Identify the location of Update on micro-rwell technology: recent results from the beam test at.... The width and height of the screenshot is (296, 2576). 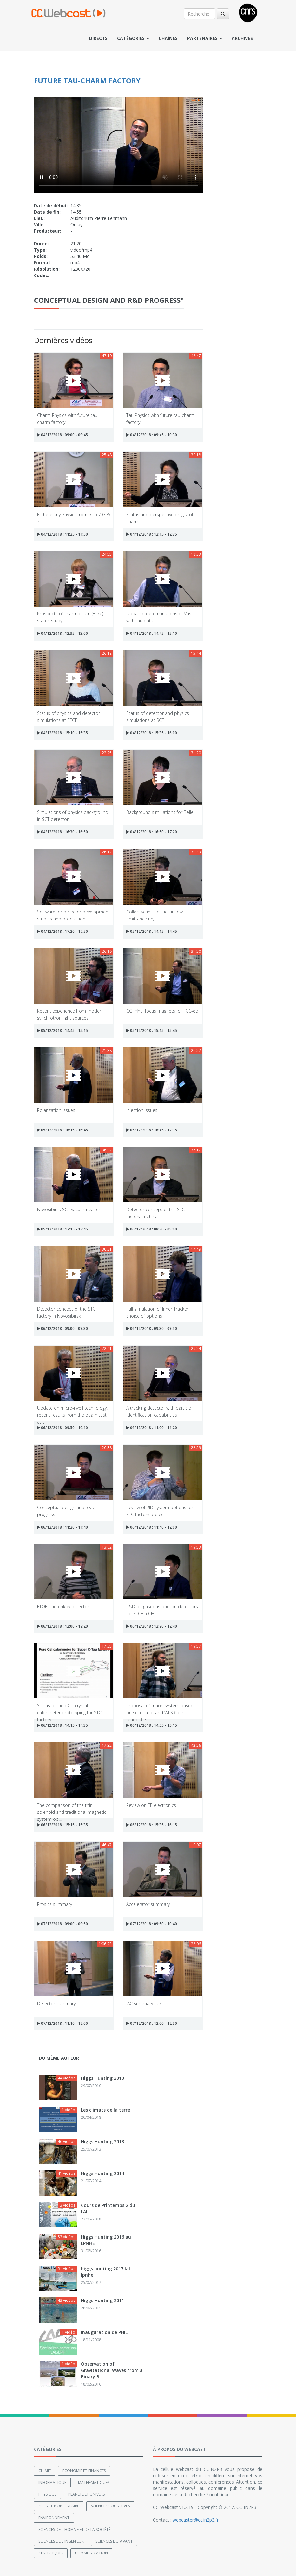
(72, 1411).